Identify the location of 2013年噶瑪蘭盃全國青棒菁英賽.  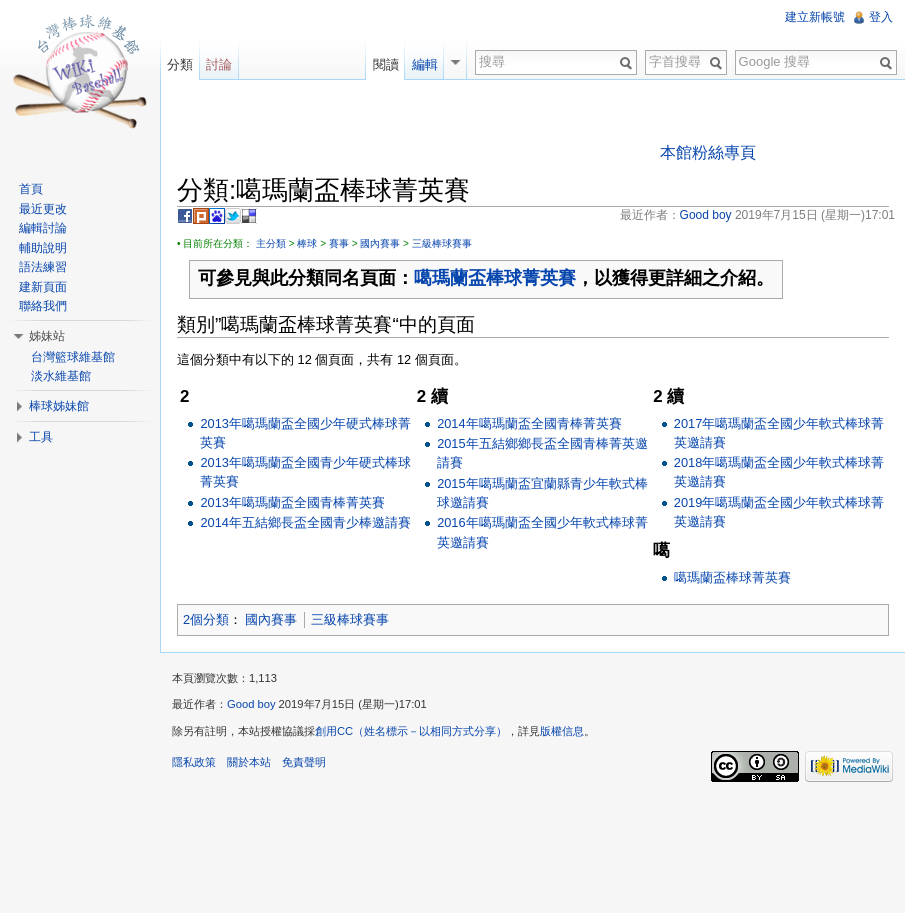
(292, 502).